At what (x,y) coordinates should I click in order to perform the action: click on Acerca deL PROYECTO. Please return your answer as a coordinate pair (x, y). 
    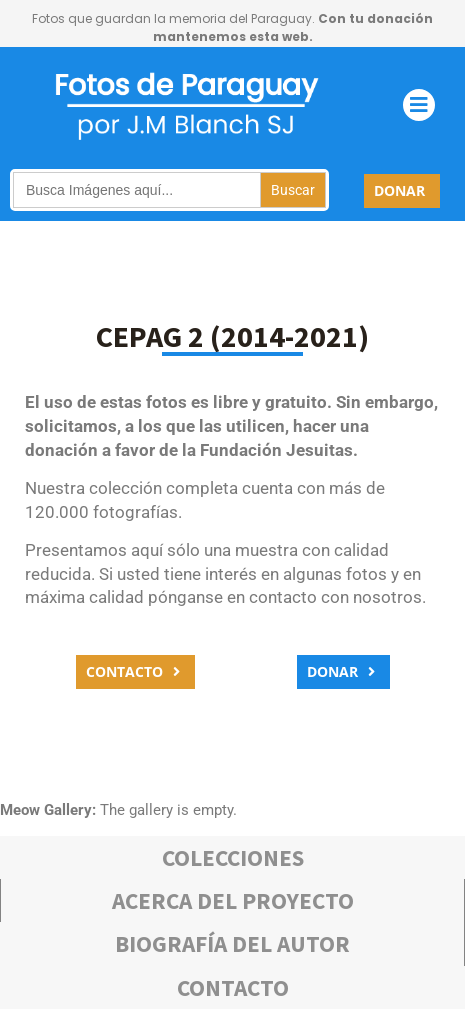
    Looking at the image, I should click on (233, 900).